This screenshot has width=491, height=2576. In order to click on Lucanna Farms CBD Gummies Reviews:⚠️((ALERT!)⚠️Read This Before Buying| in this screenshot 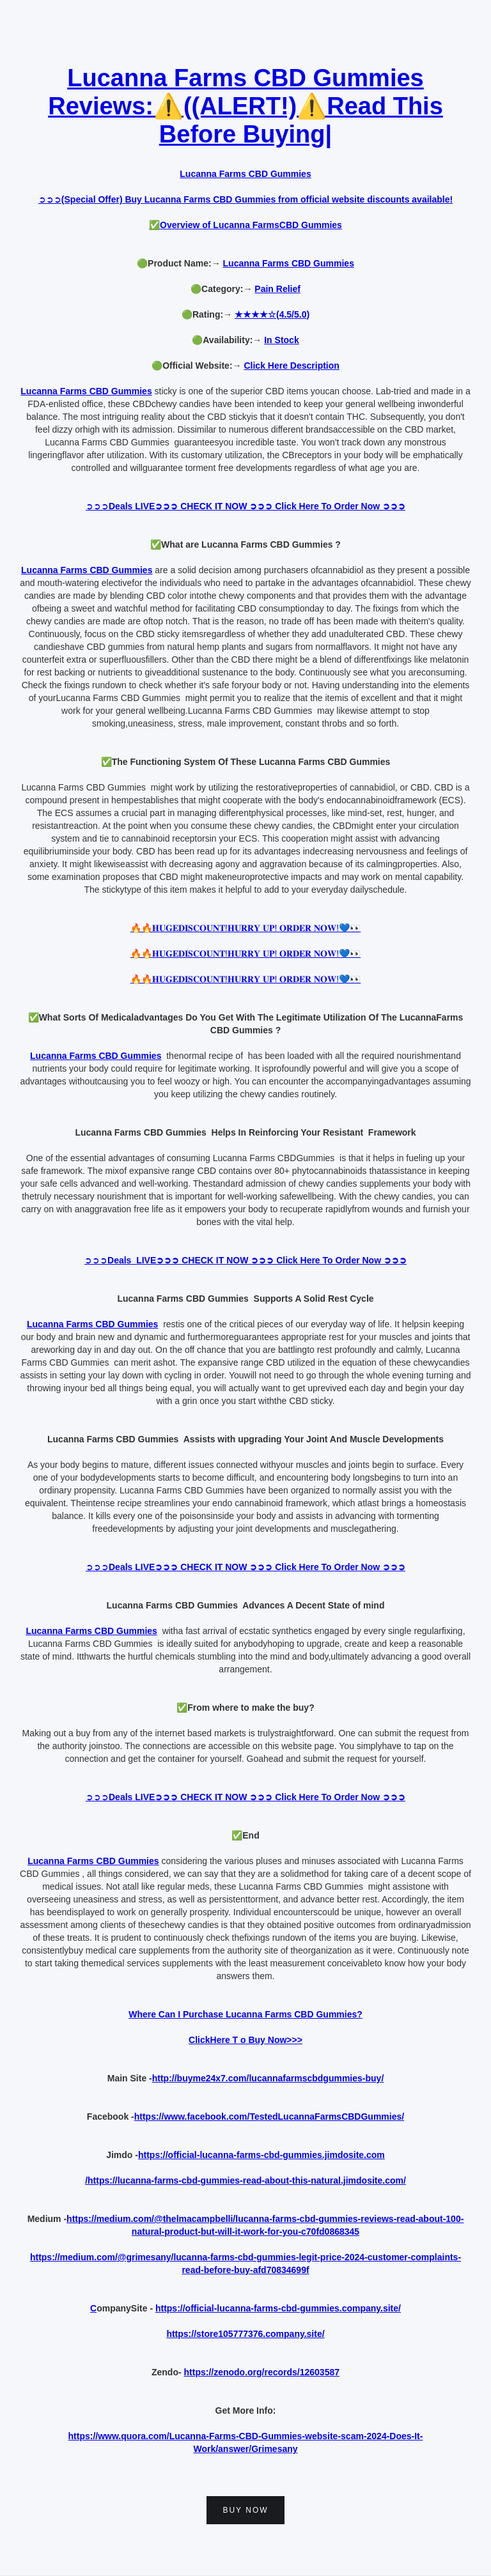, I will do `click(245, 106)`.